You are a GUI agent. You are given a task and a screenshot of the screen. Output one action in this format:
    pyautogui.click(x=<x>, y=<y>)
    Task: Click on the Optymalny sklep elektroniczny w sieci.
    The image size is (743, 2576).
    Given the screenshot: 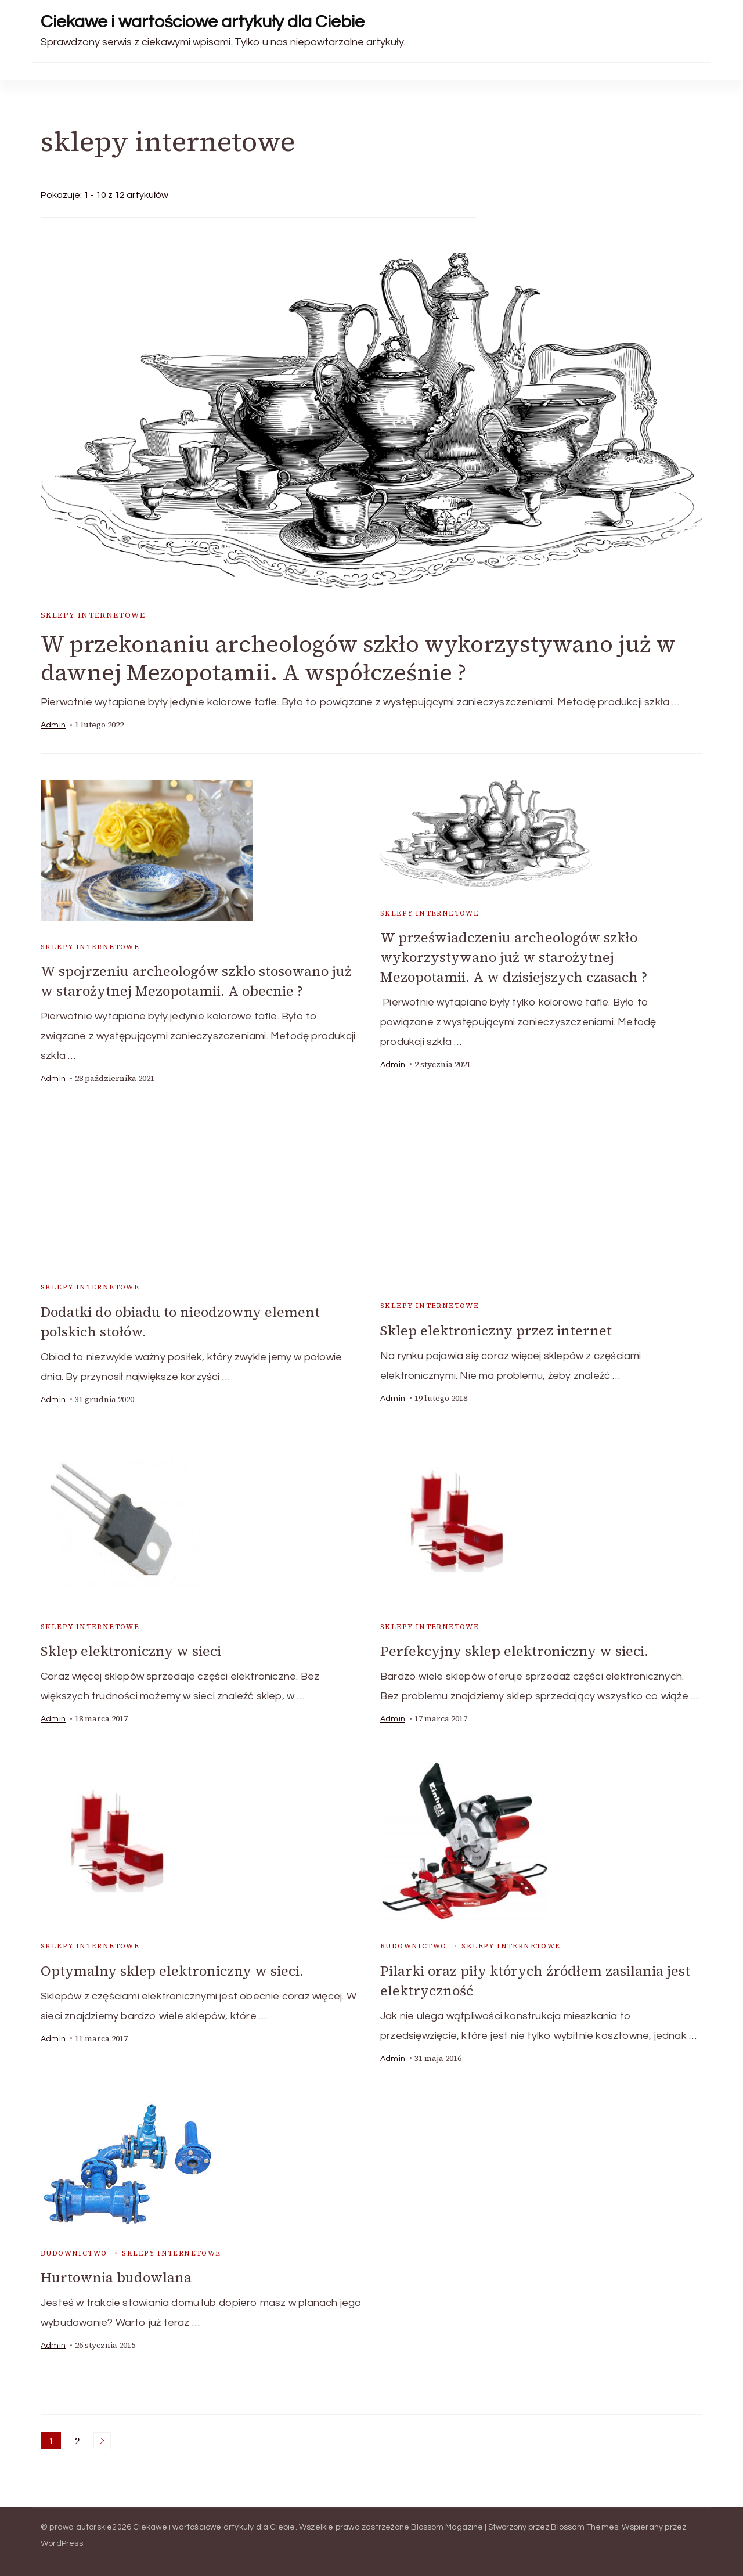 What is the action you would take?
    pyautogui.click(x=173, y=1969)
    